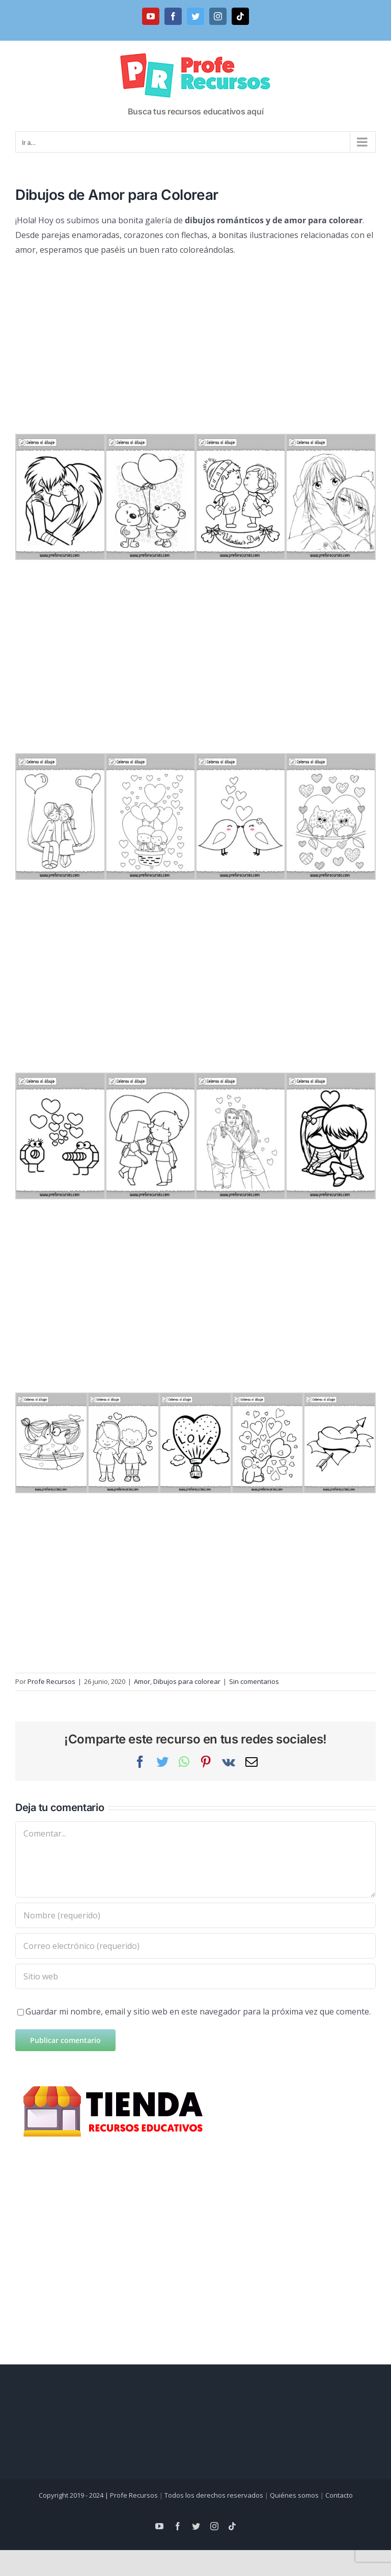 This screenshot has height=2576, width=391. What do you see at coordinates (339, 2495) in the screenshot?
I see `Contacto` at bounding box center [339, 2495].